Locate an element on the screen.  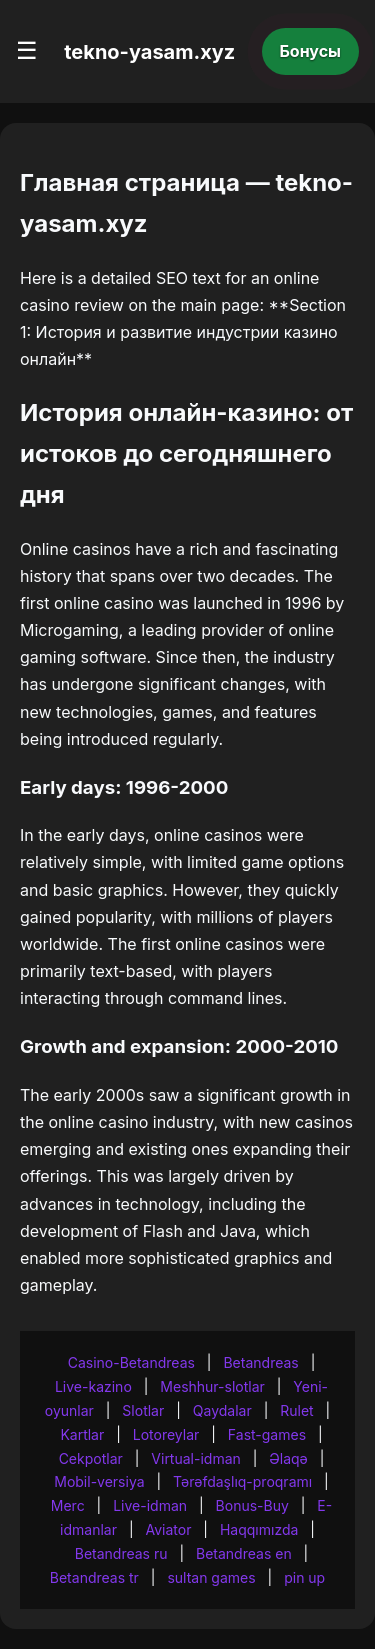
Fast-games is located at coordinates (267, 1434).